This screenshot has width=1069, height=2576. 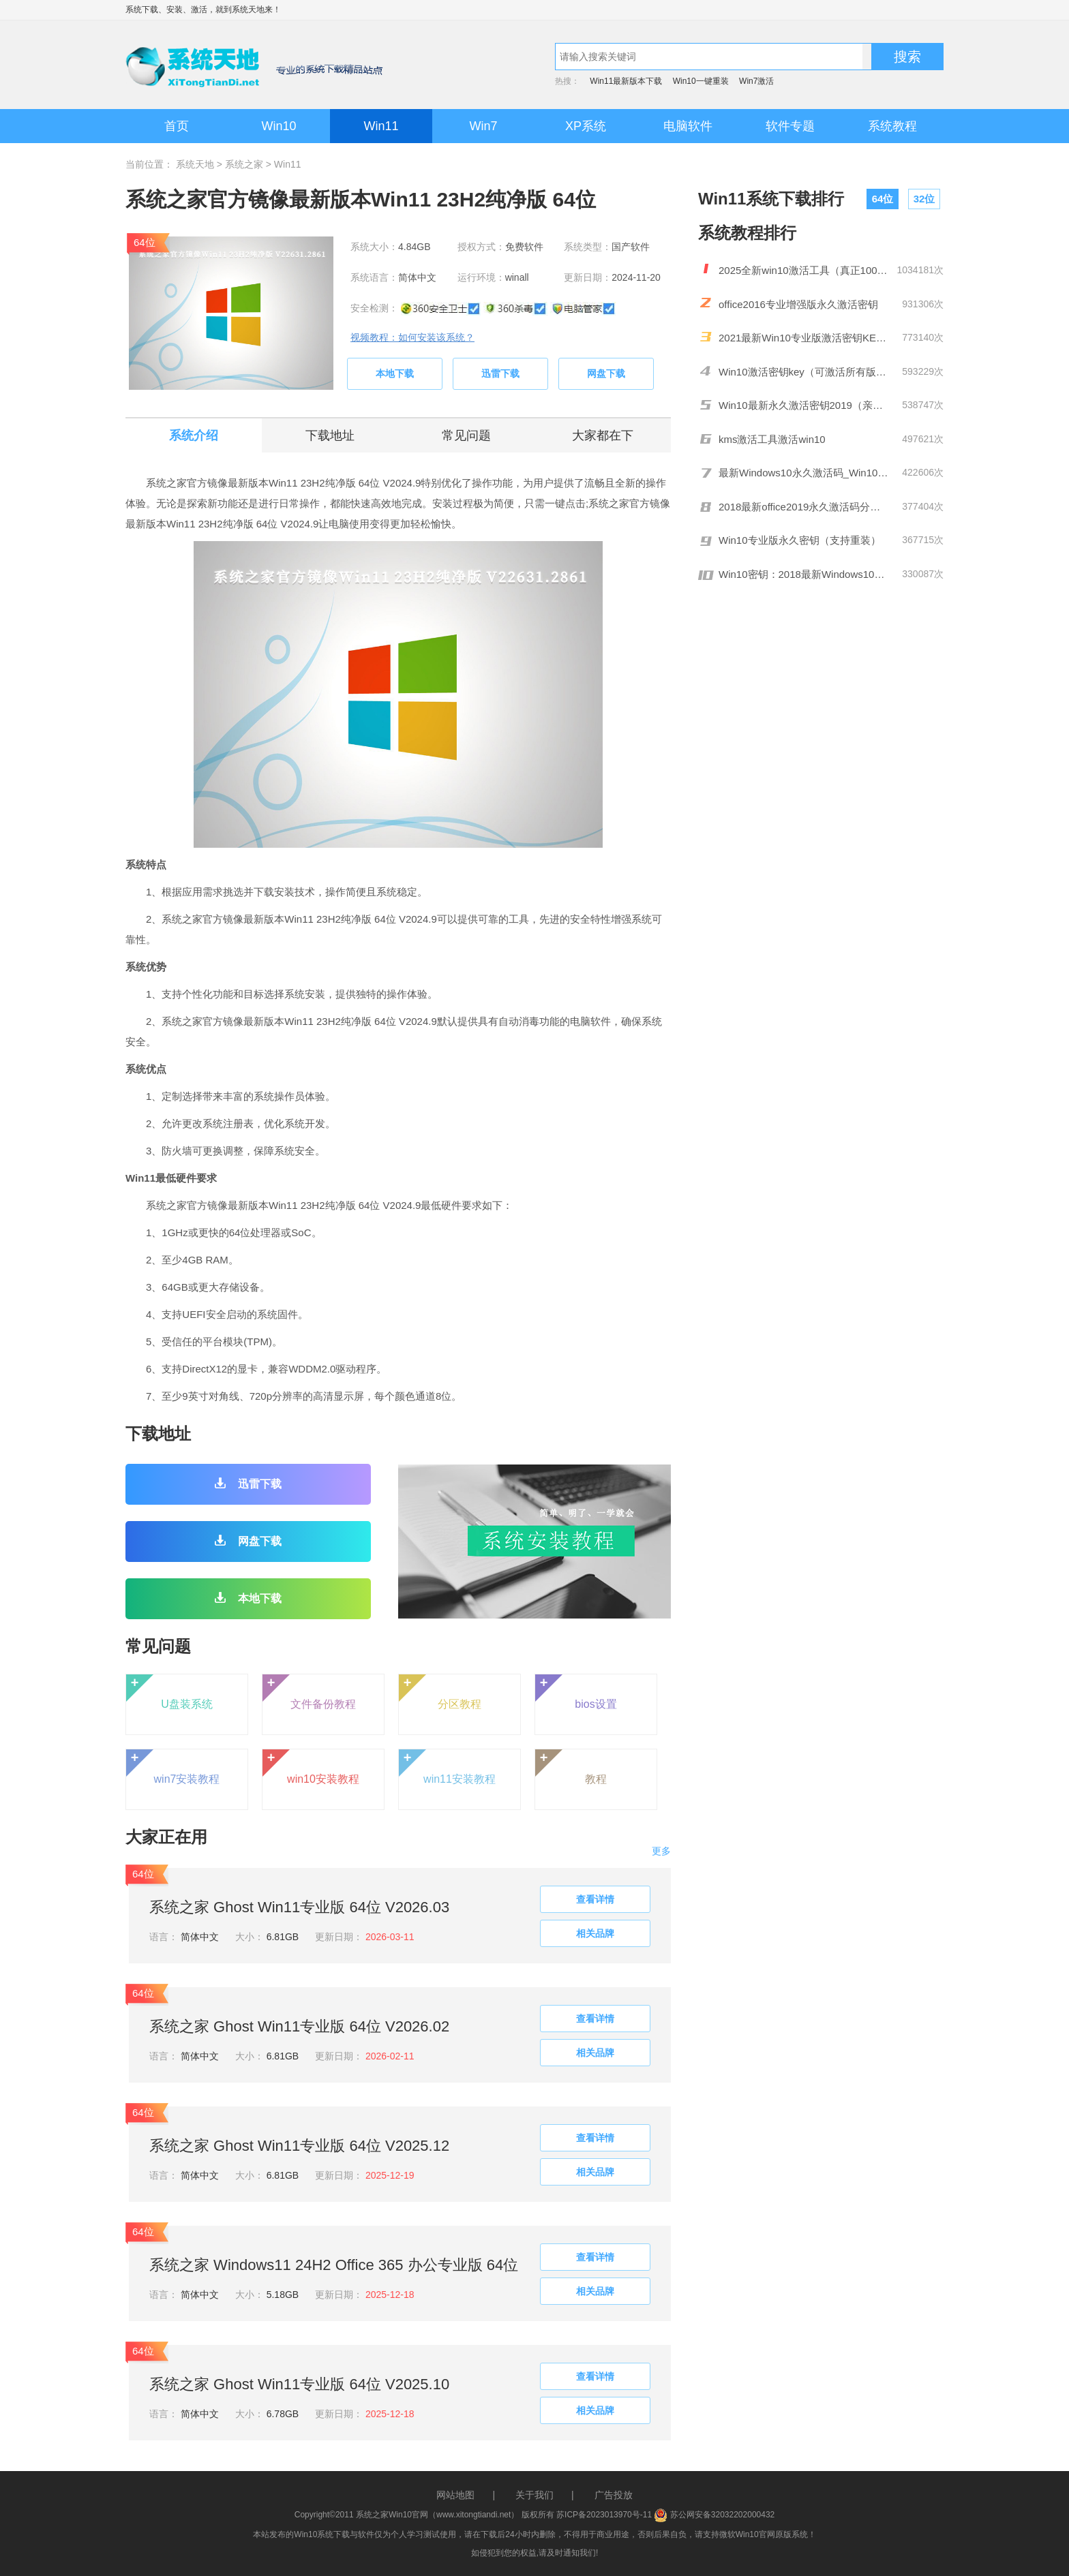 I want to click on Win10激活密钥key（可激活所有版本）, so click(x=804, y=372).